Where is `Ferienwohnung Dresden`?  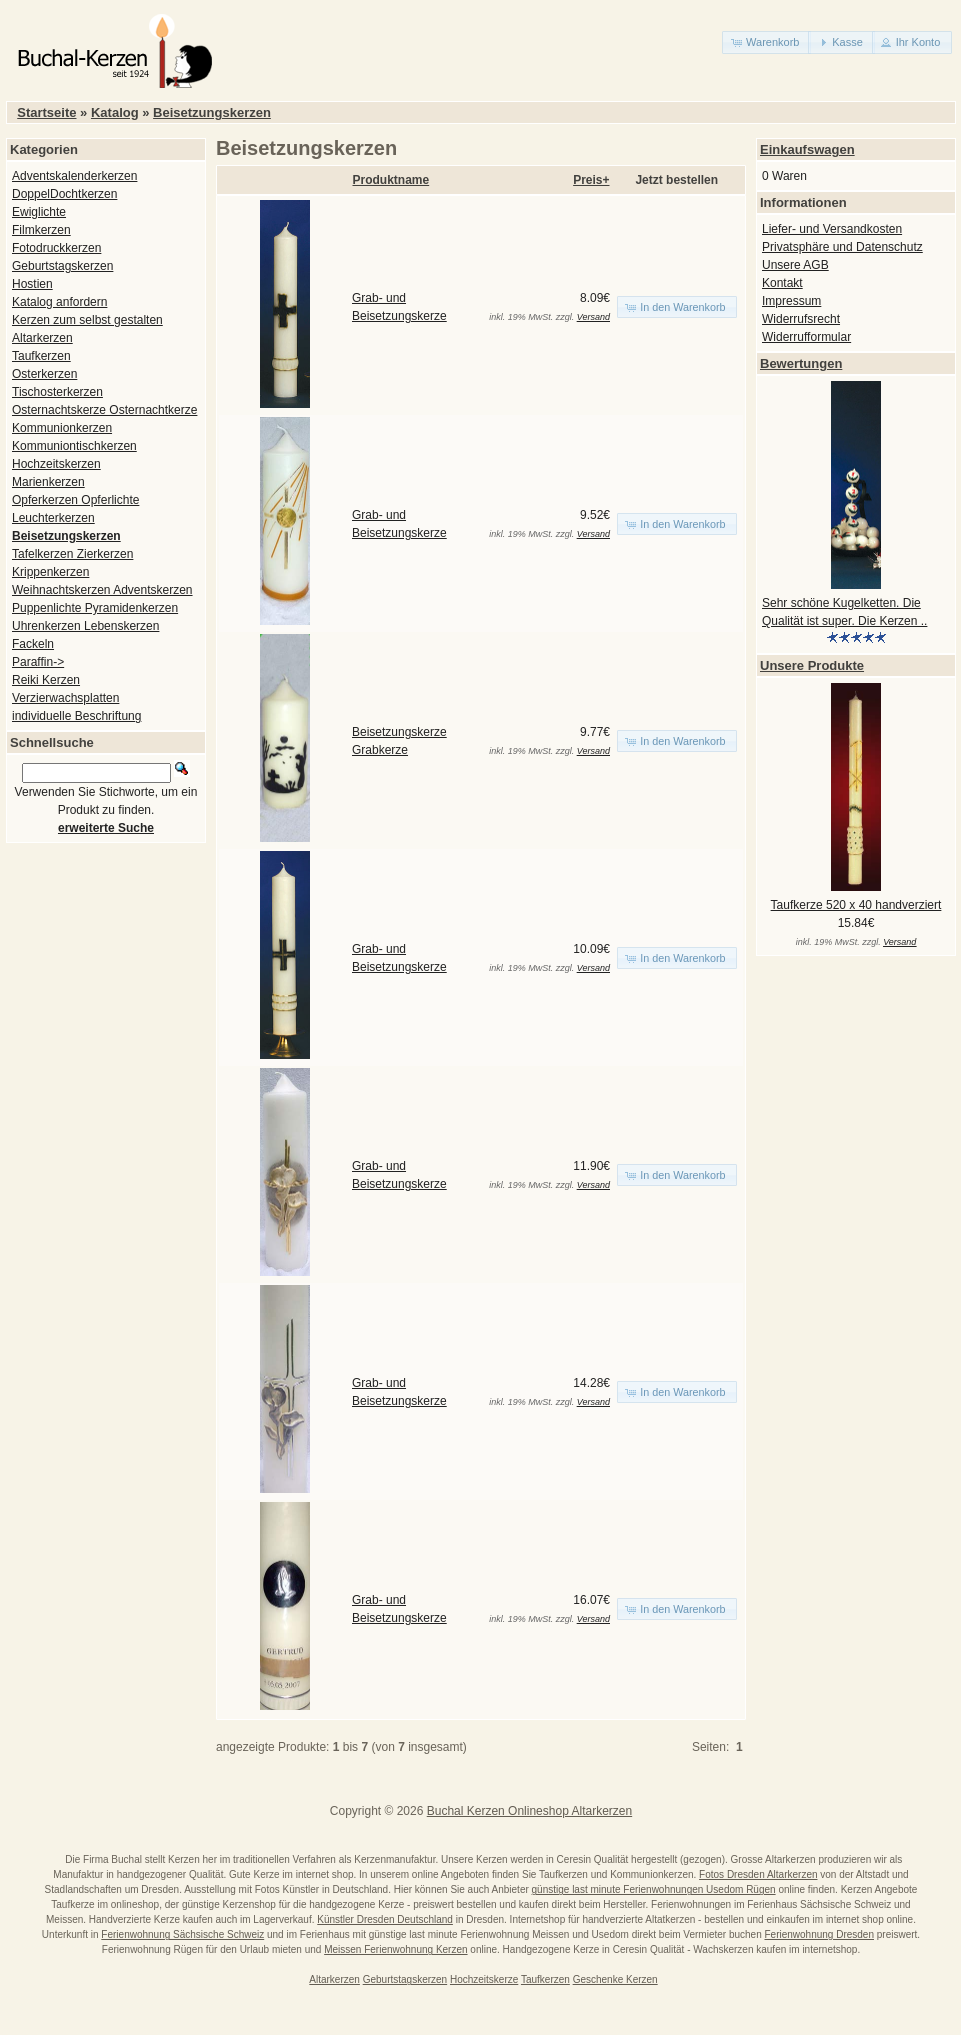
Ferienwohnung Dresden is located at coordinates (819, 1934).